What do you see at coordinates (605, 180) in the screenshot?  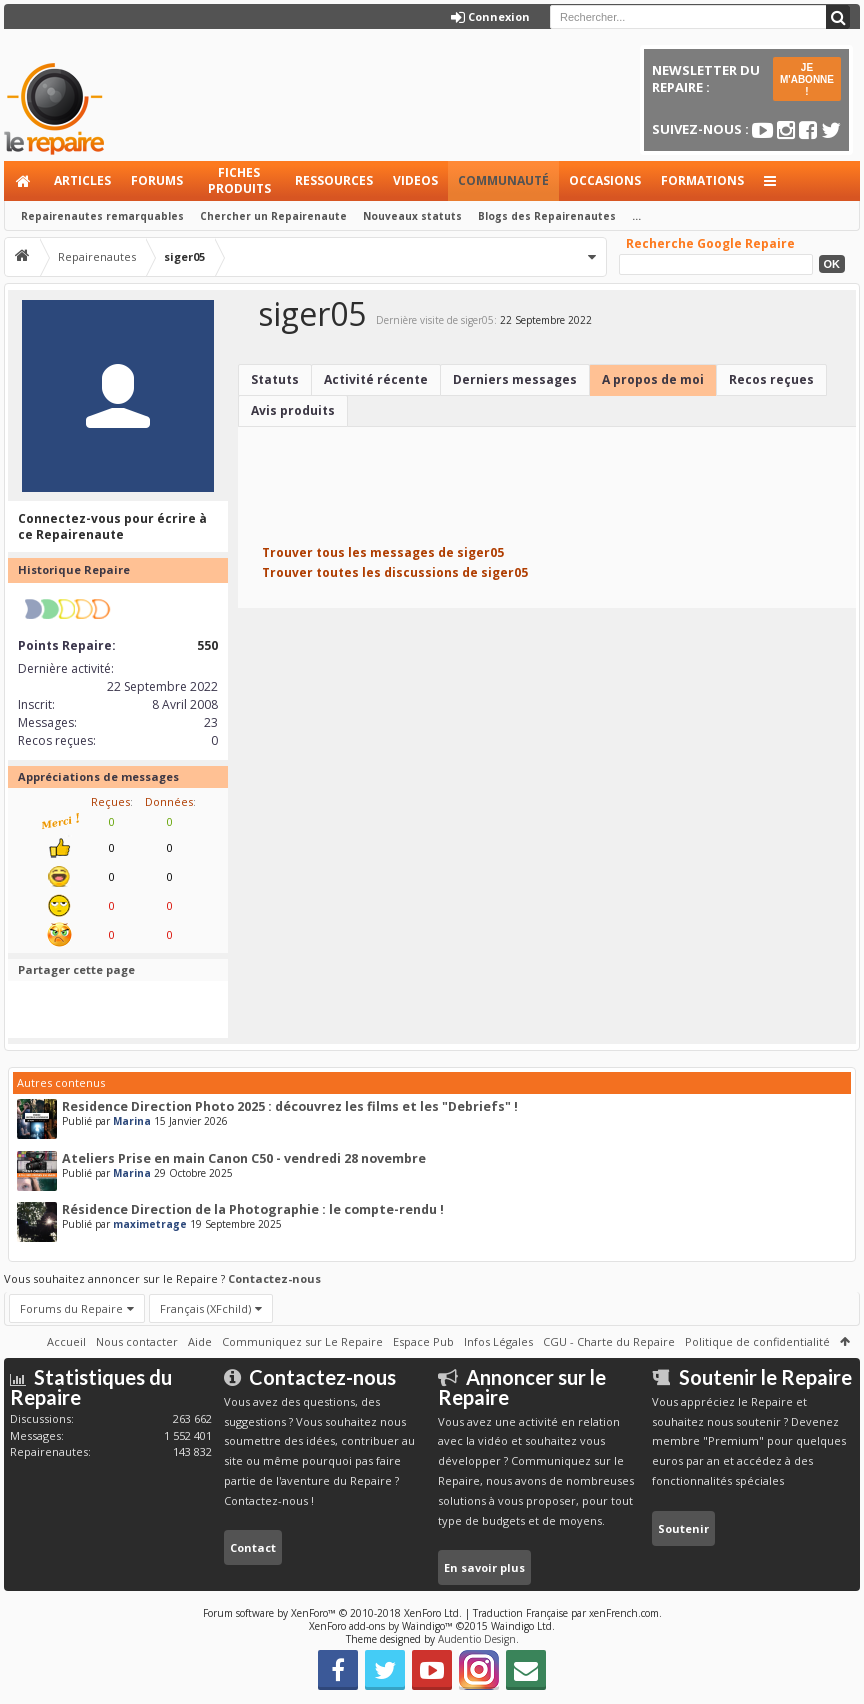 I see `Occasions` at bounding box center [605, 180].